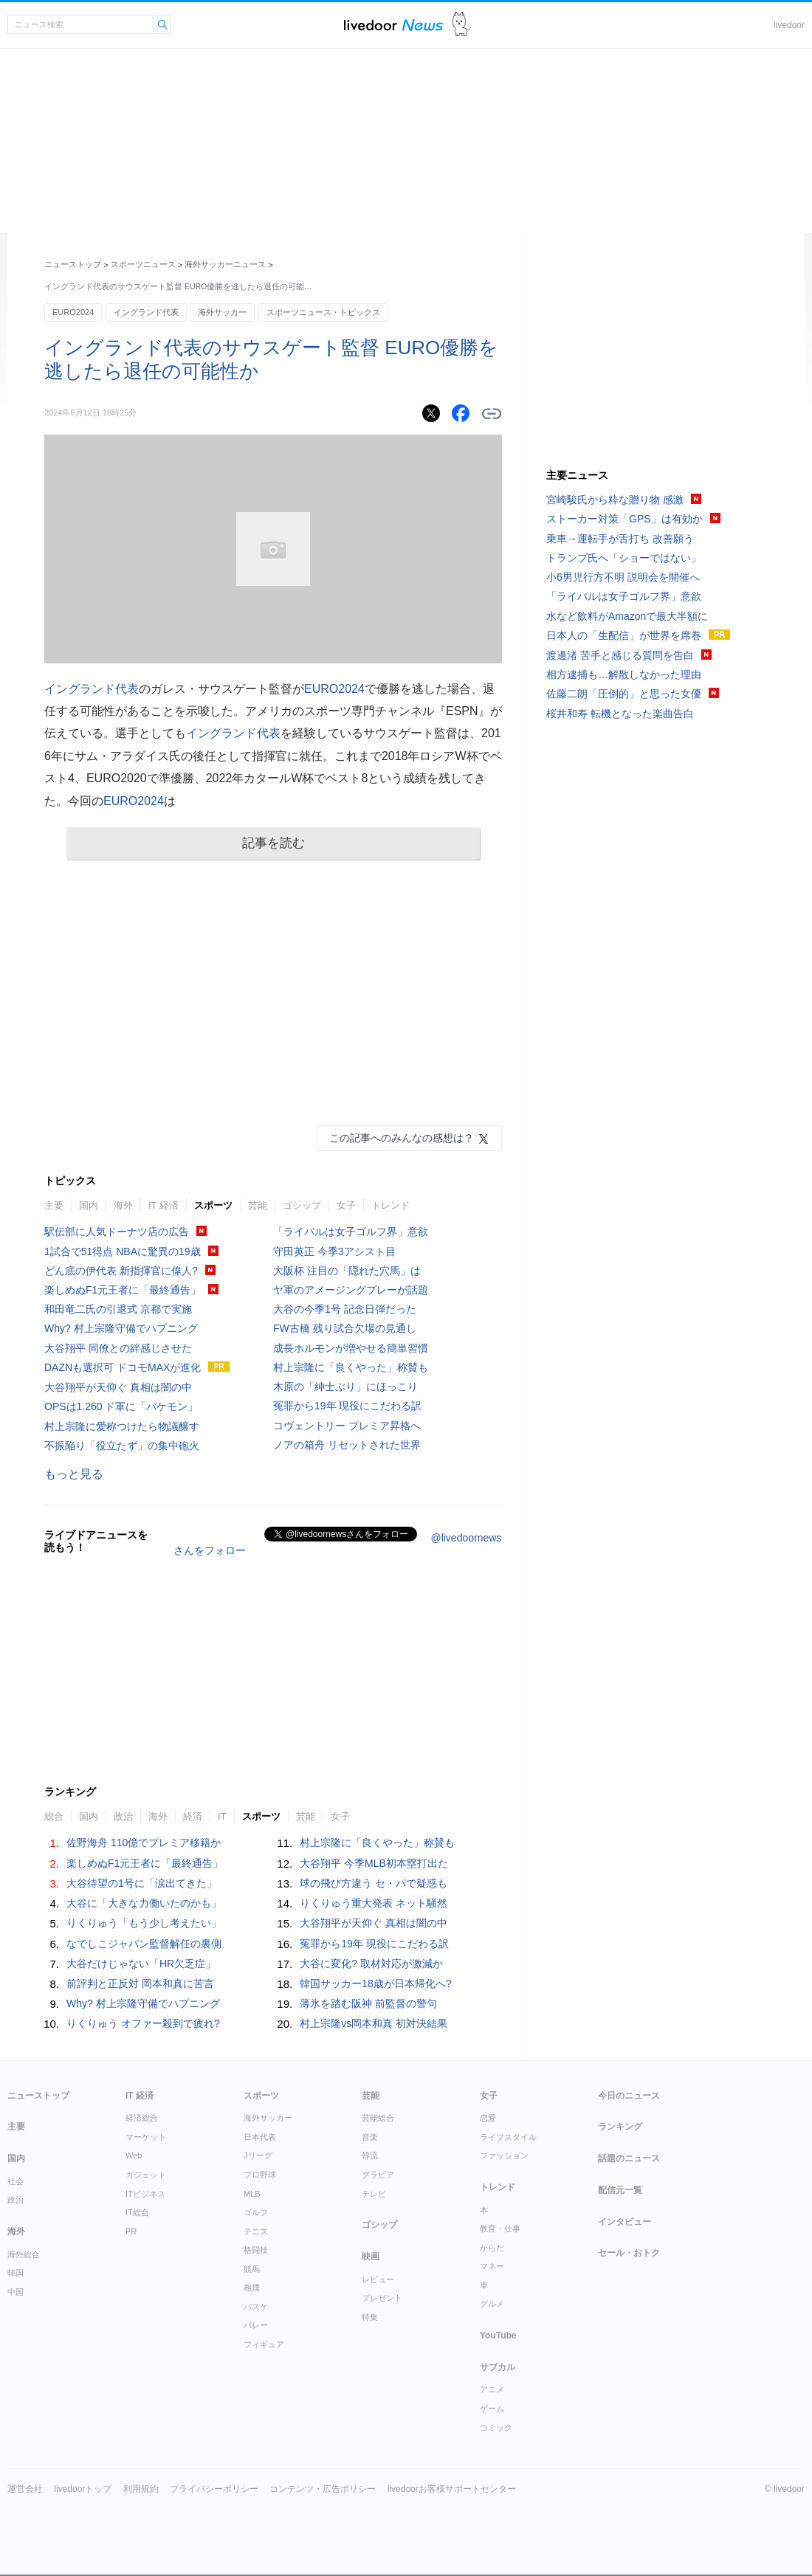 The width and height of the screenshot is (812, 2576). I want to click on 成長ホルモンが増やせる簡単習慣, so click(350, 1348).